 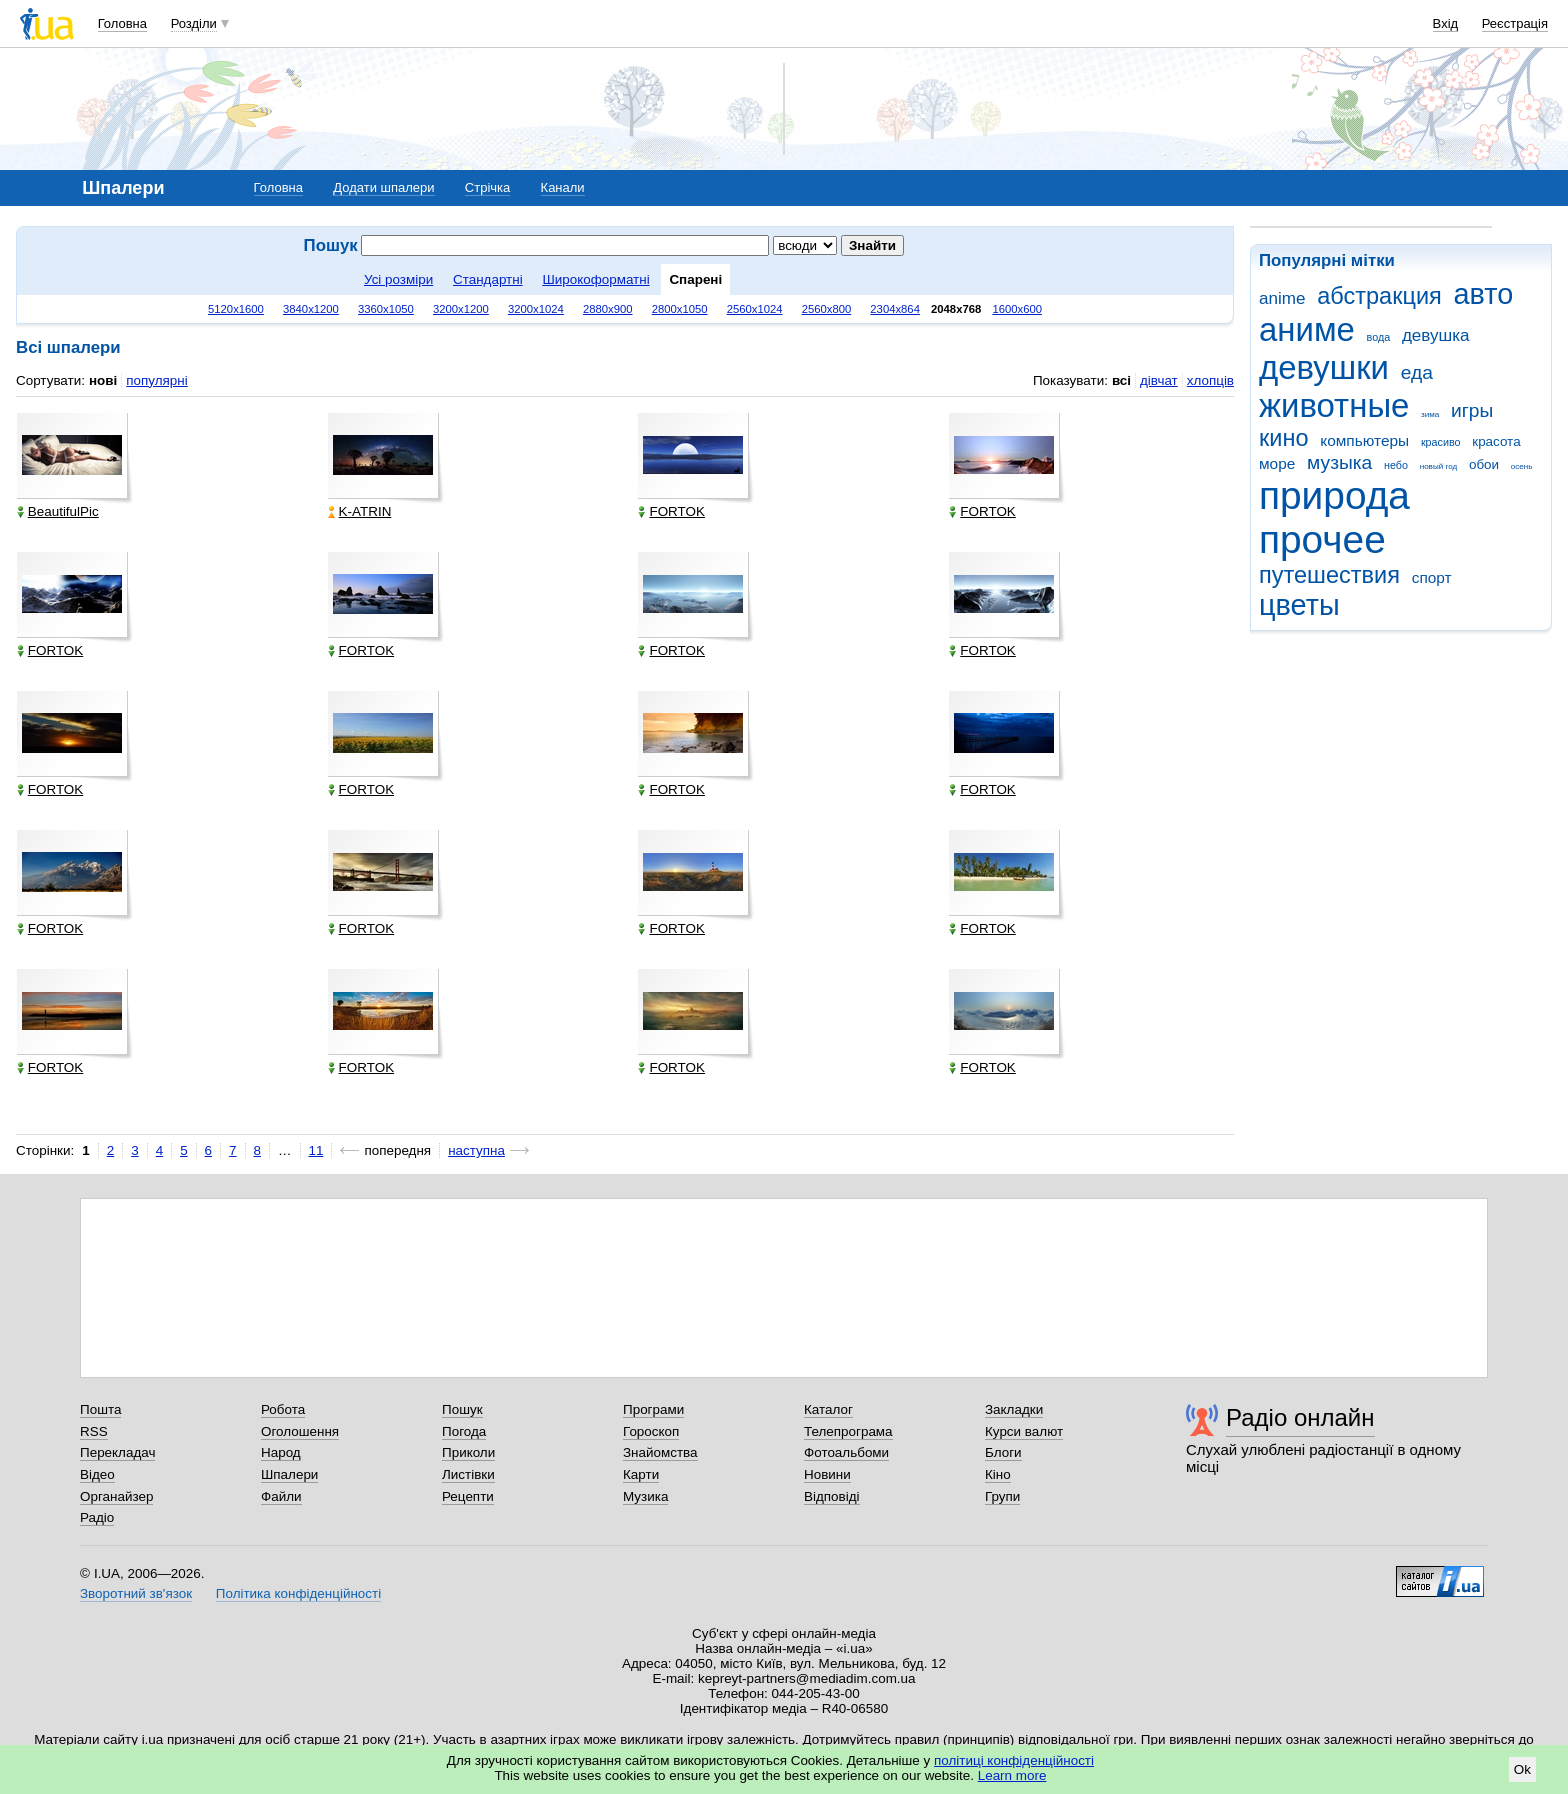 What do you see at coordinates (289, 1474) in the screenshot?
I see `Шпалери` at bounding box center [289, 1474].